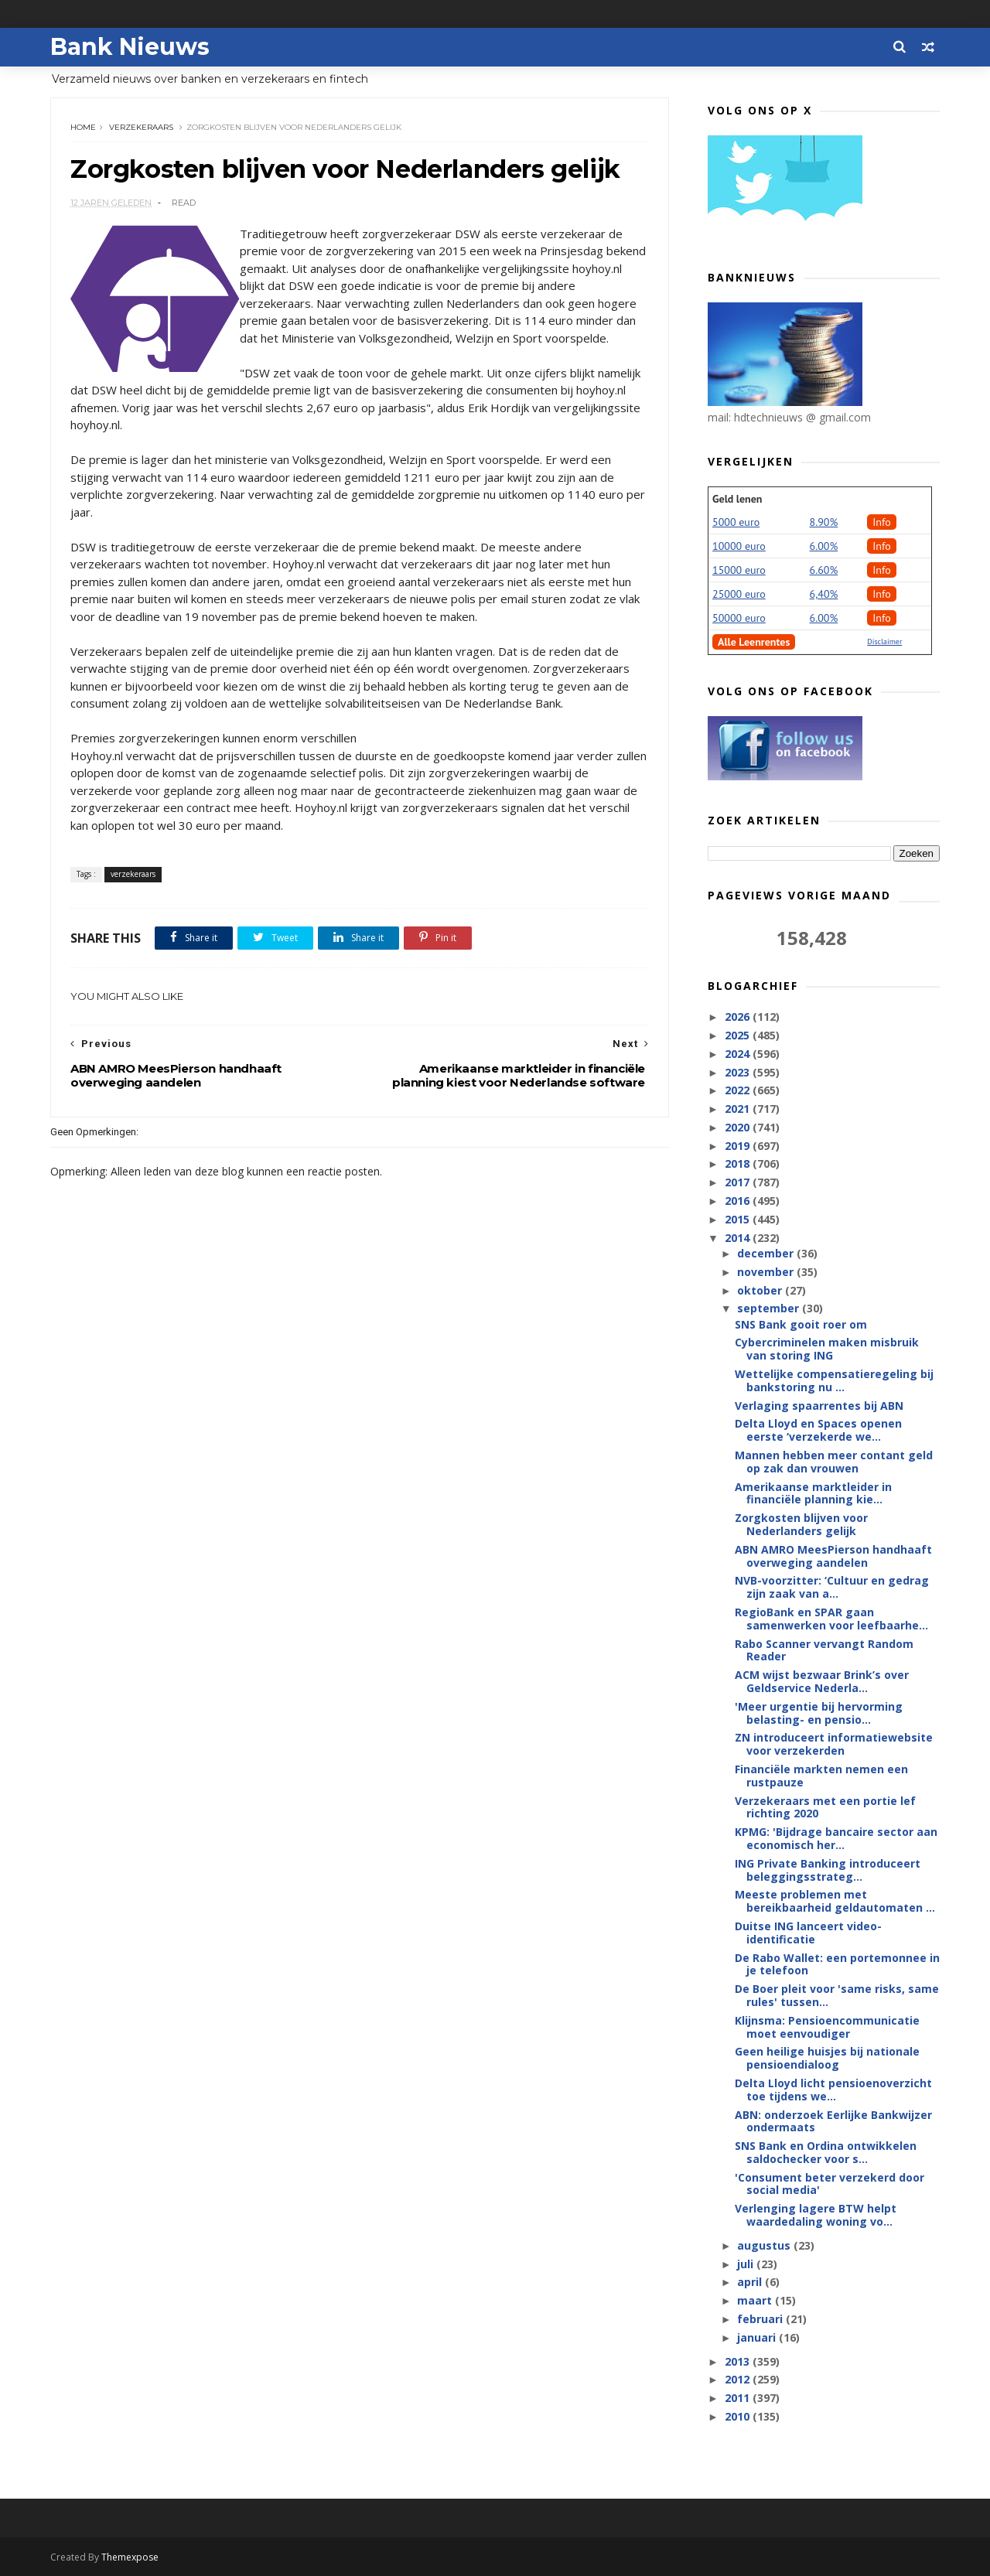 Image resolution: width=990 pixels, height=2576 pixels. What do you see at coordinates (130, 2557) in the screenshot?
I see `Themexpose` at bounding box center [130, 2557].